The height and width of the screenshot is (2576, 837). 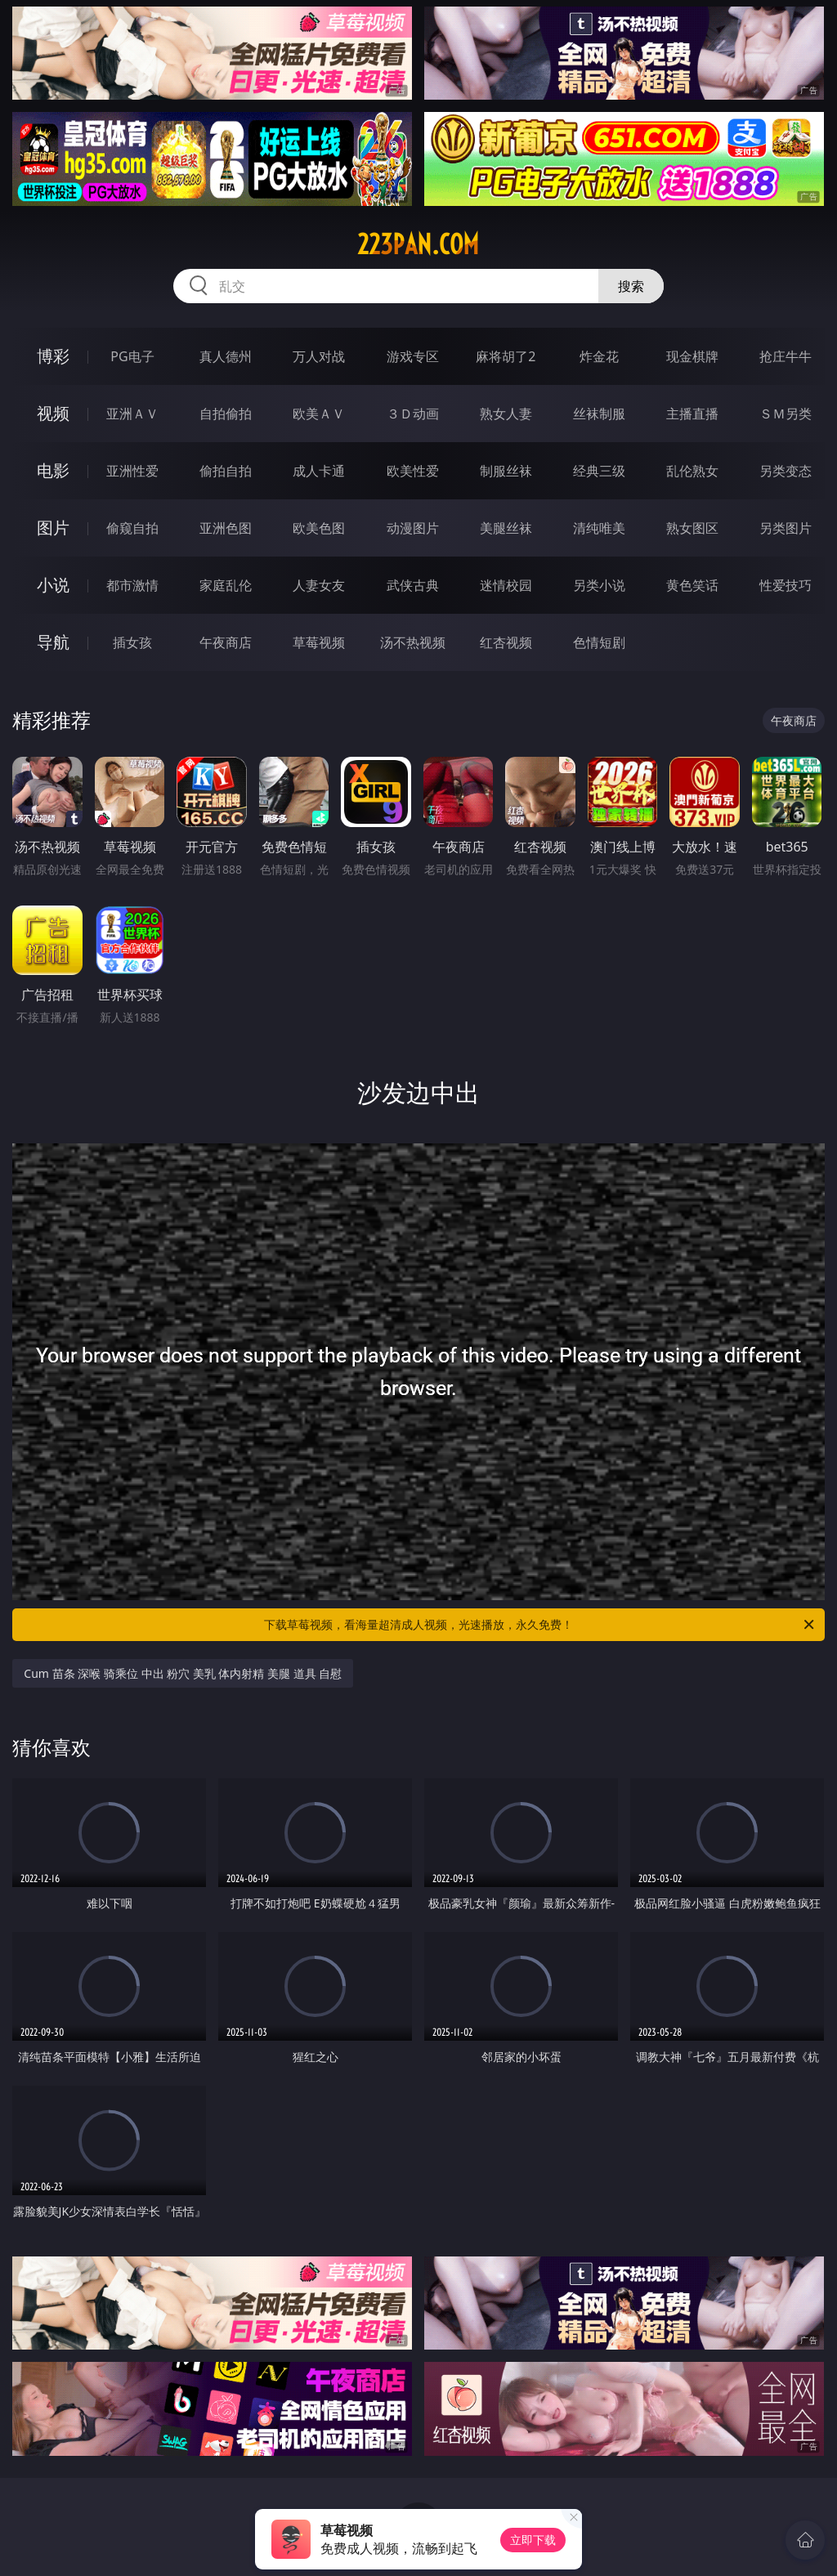 I want to click on 游戏专区, so click(x=413, y=356).